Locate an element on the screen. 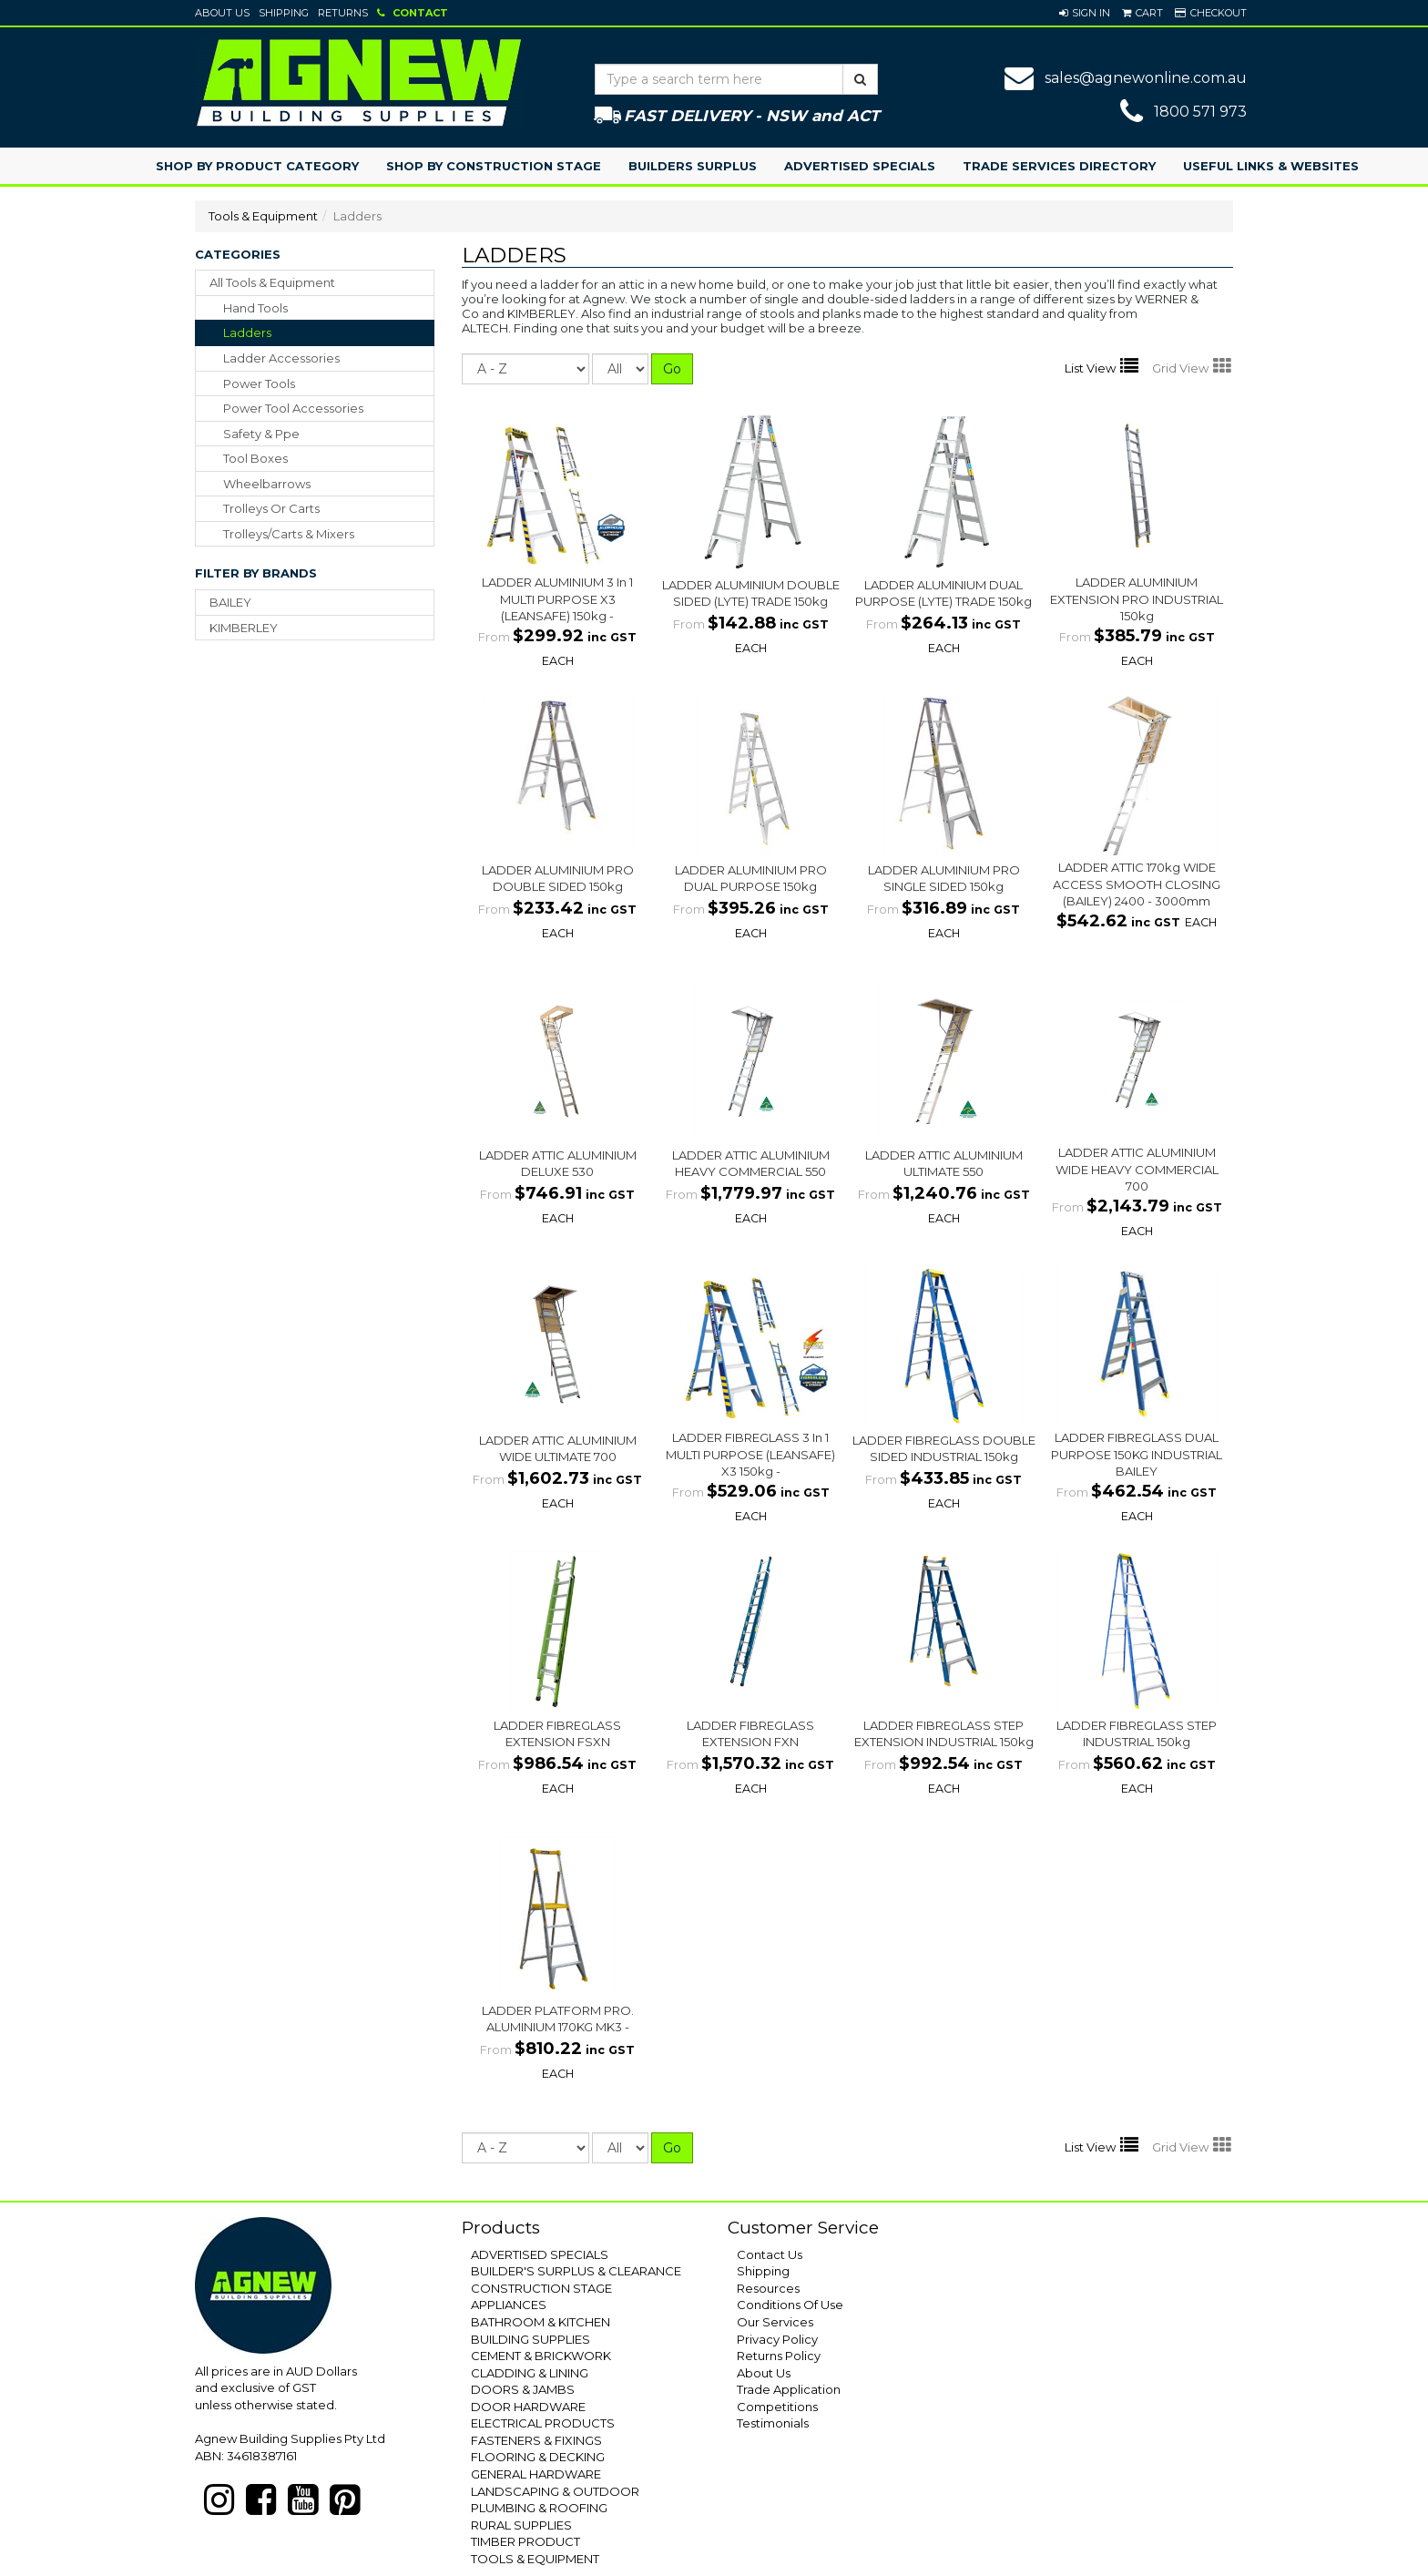  Returns is located at coordinates (343, 12).